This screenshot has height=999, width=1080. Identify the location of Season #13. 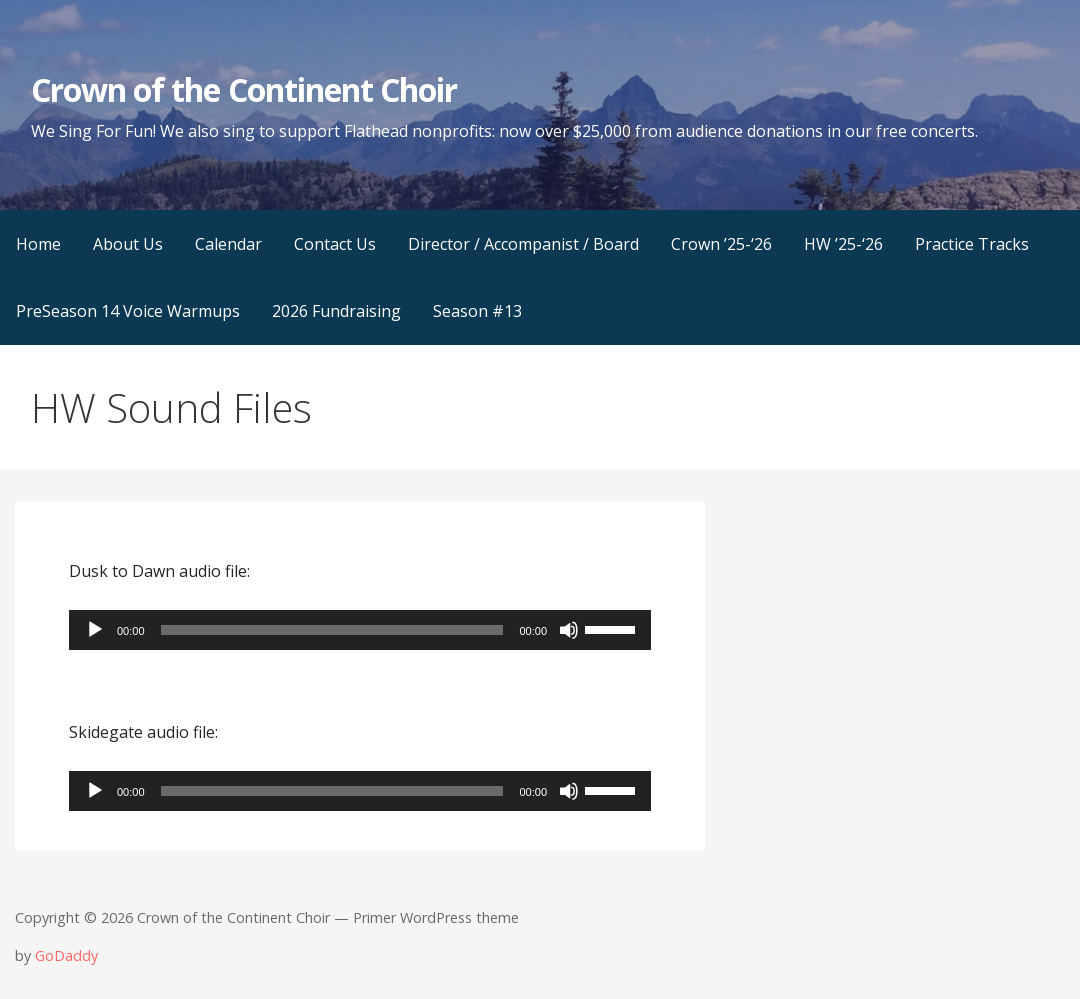
(477, 311).